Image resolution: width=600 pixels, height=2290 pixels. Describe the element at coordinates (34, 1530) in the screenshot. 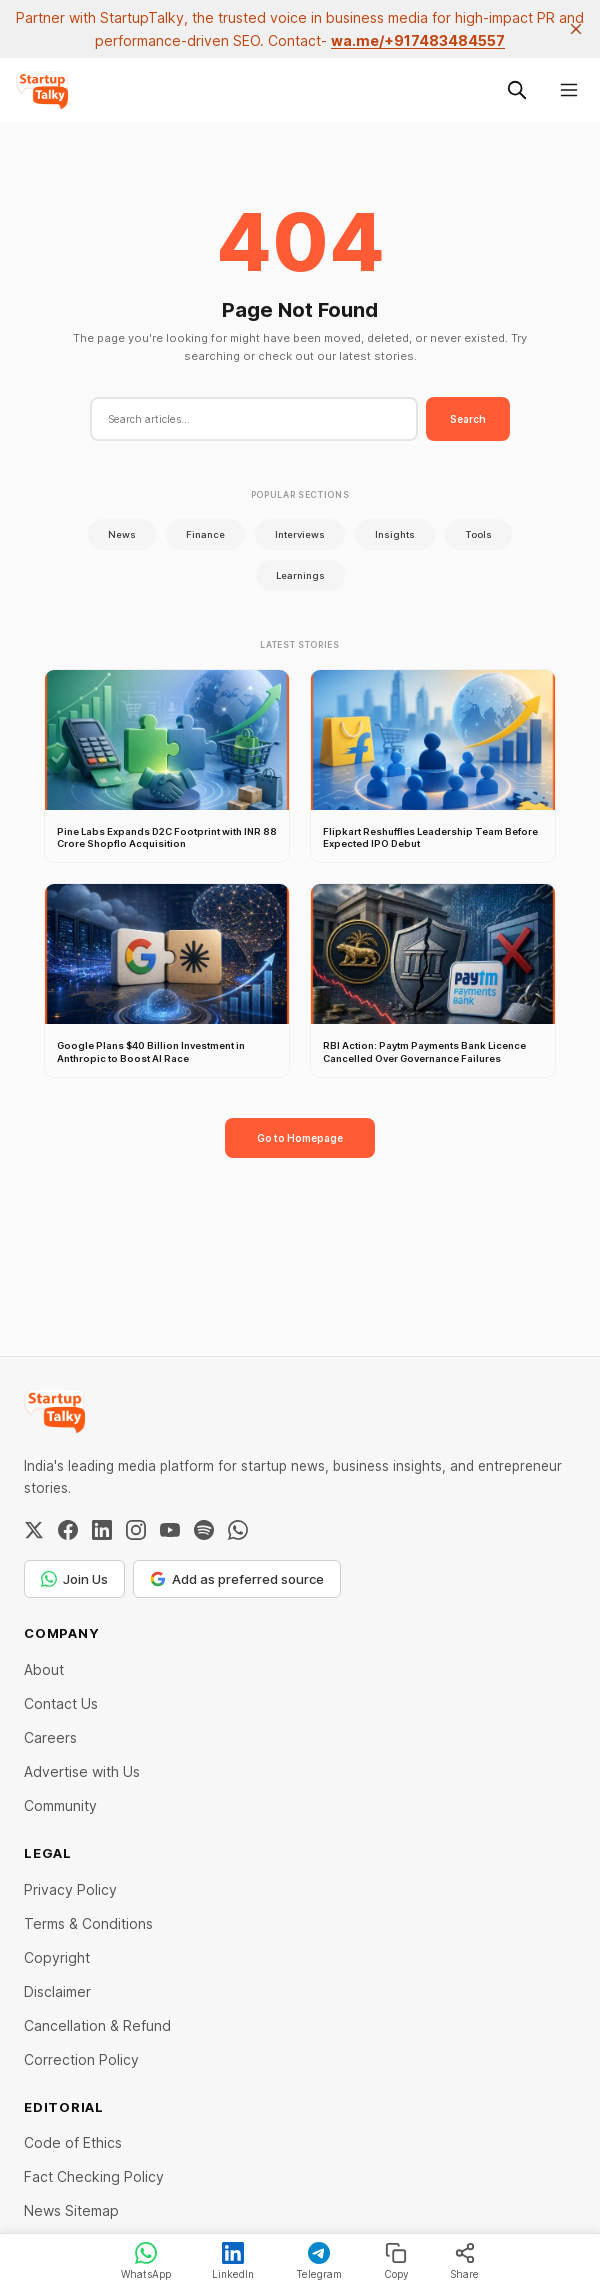

I see `[Twitter / X]` at that location.